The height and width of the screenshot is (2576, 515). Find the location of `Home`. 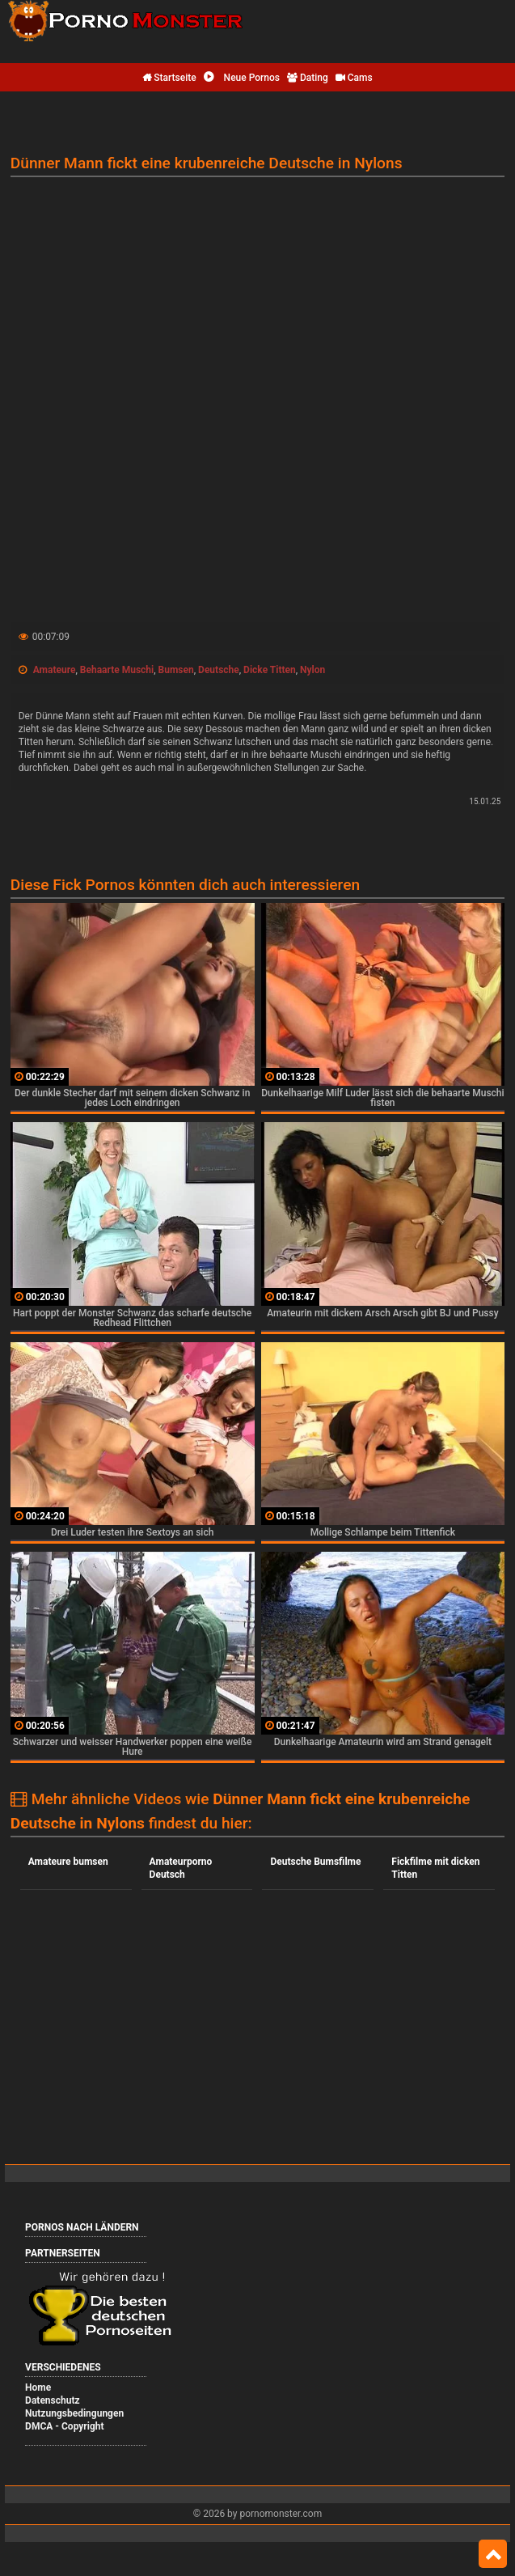

Home is located at coordinates (38, 2387).